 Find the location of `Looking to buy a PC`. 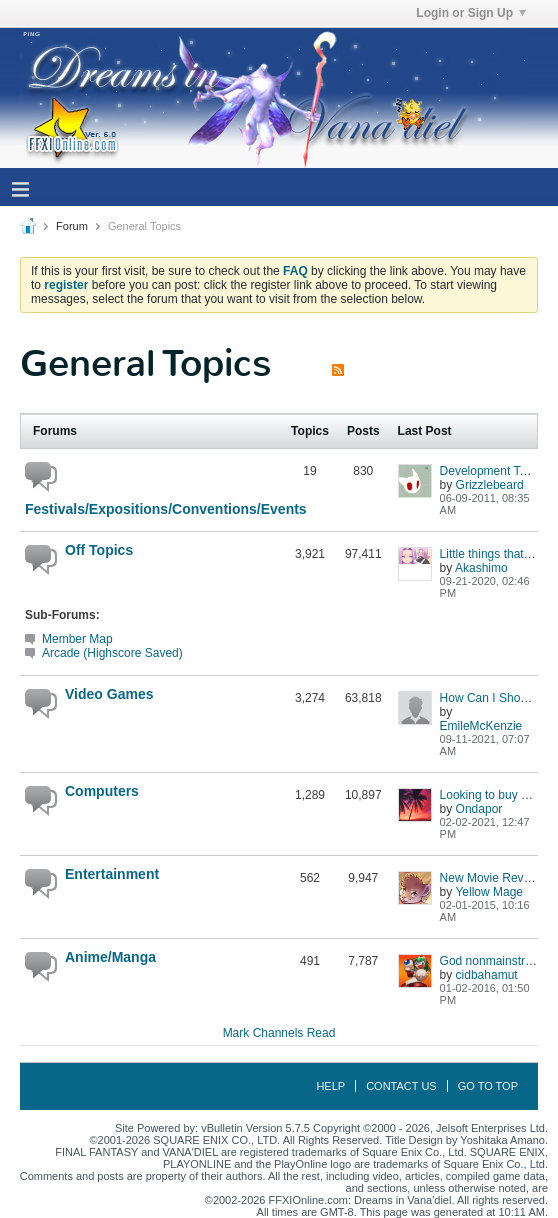

Looking to buy a PC is located at coordinates (494, 795).